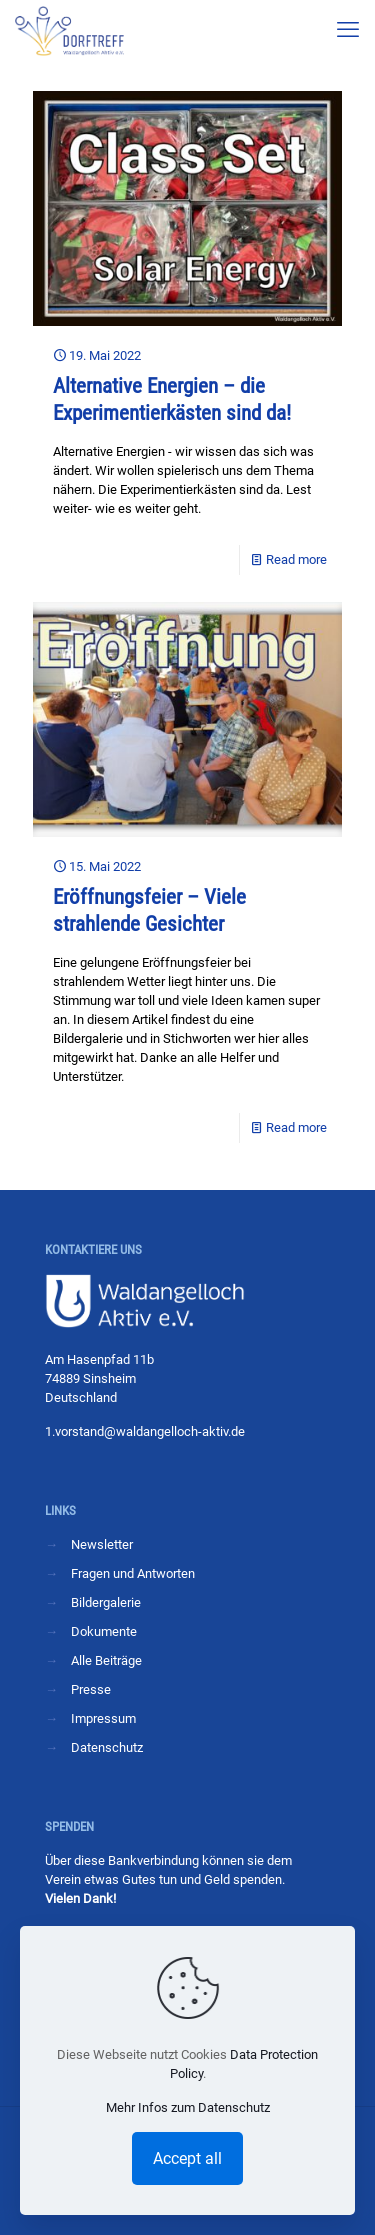  I want to click on Alle Beiträge, so click(106, 1660).